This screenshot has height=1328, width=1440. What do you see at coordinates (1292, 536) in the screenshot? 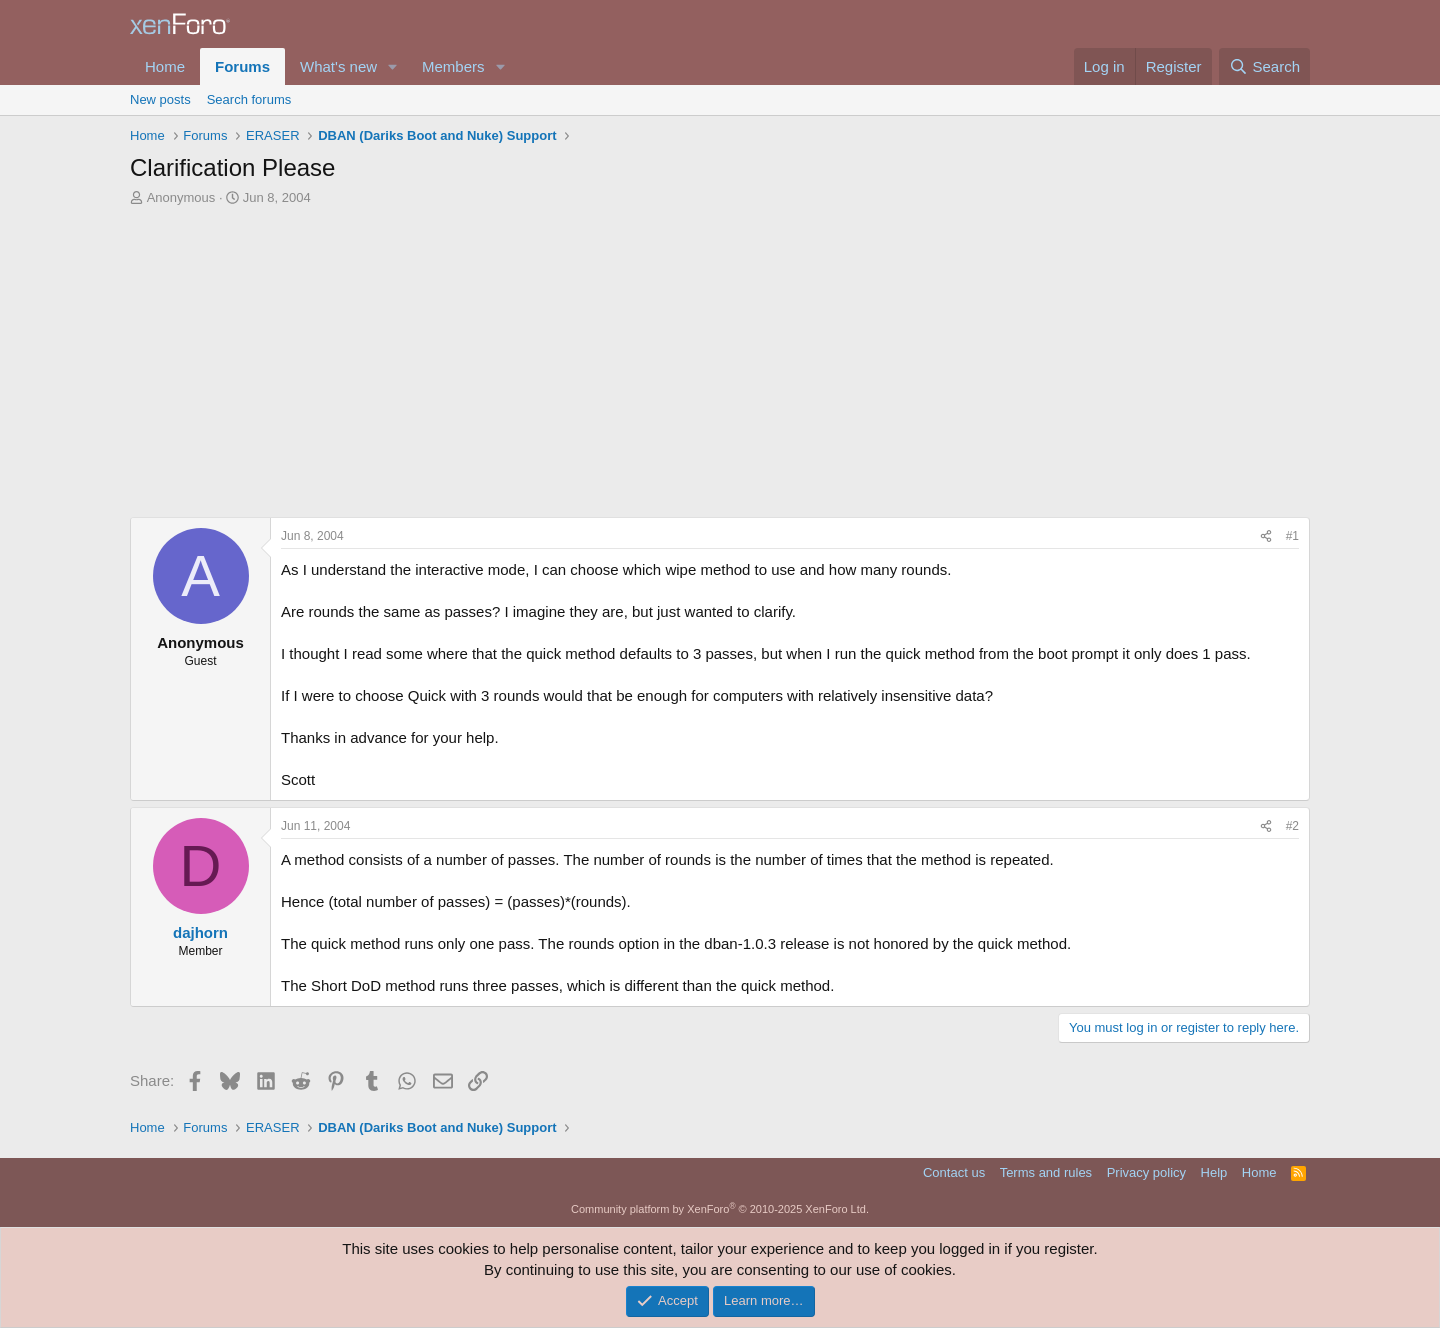
I see `#1` at bounding box center [1292, 536].